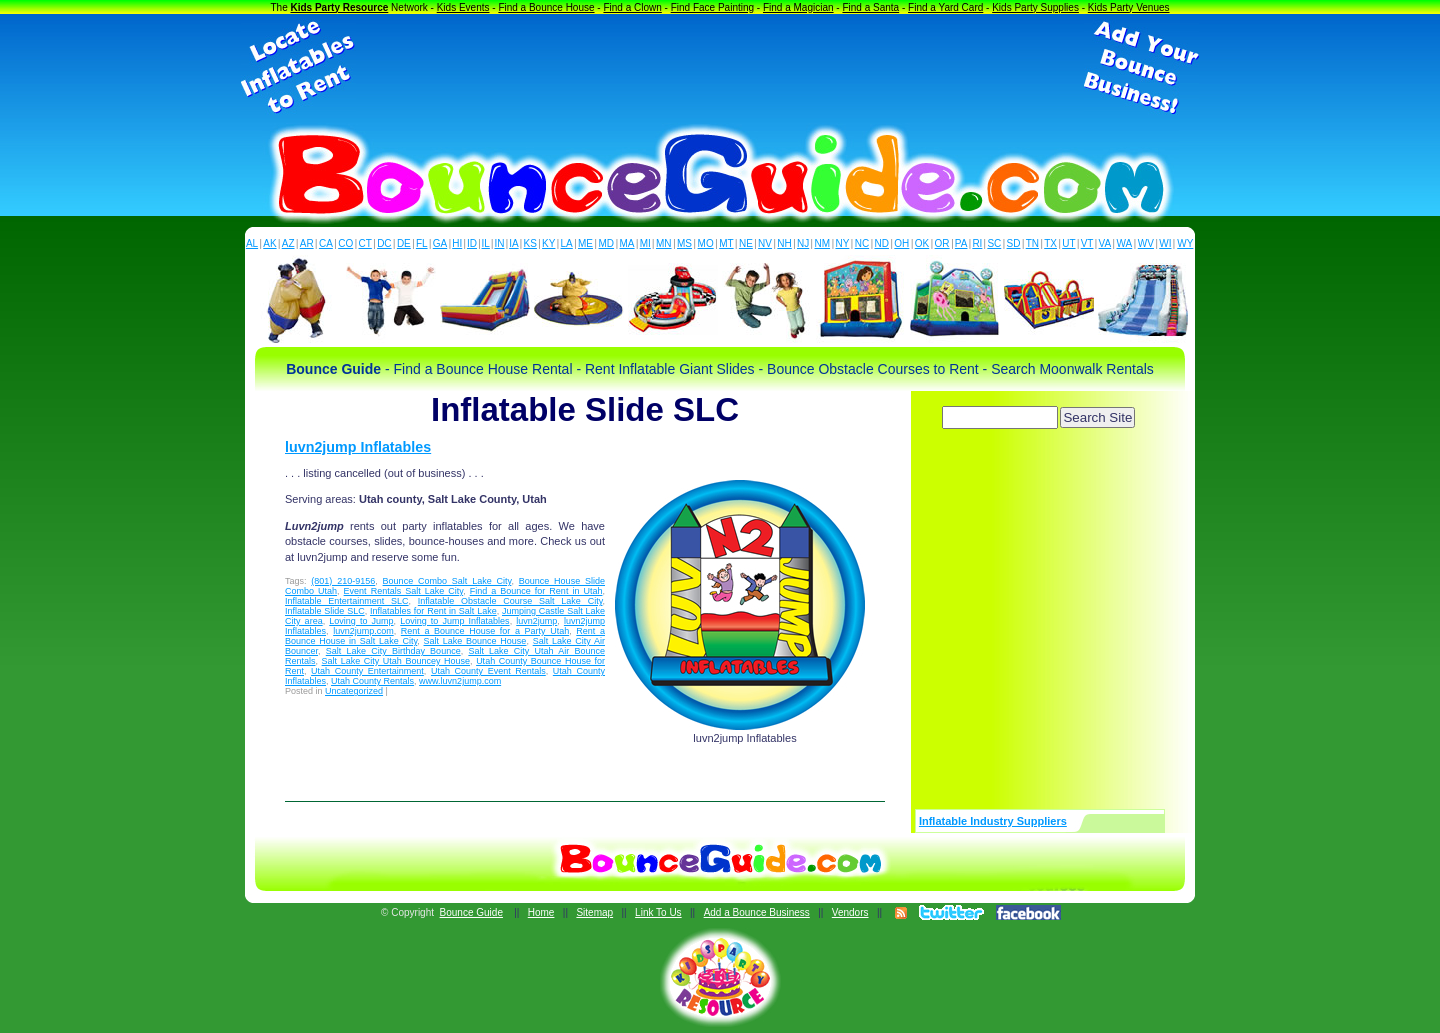 The image size is (1440, 1033). What do you see at coordinates (548, 243) in the screenshot?
I see `KY` at bounding box center [548, 243].